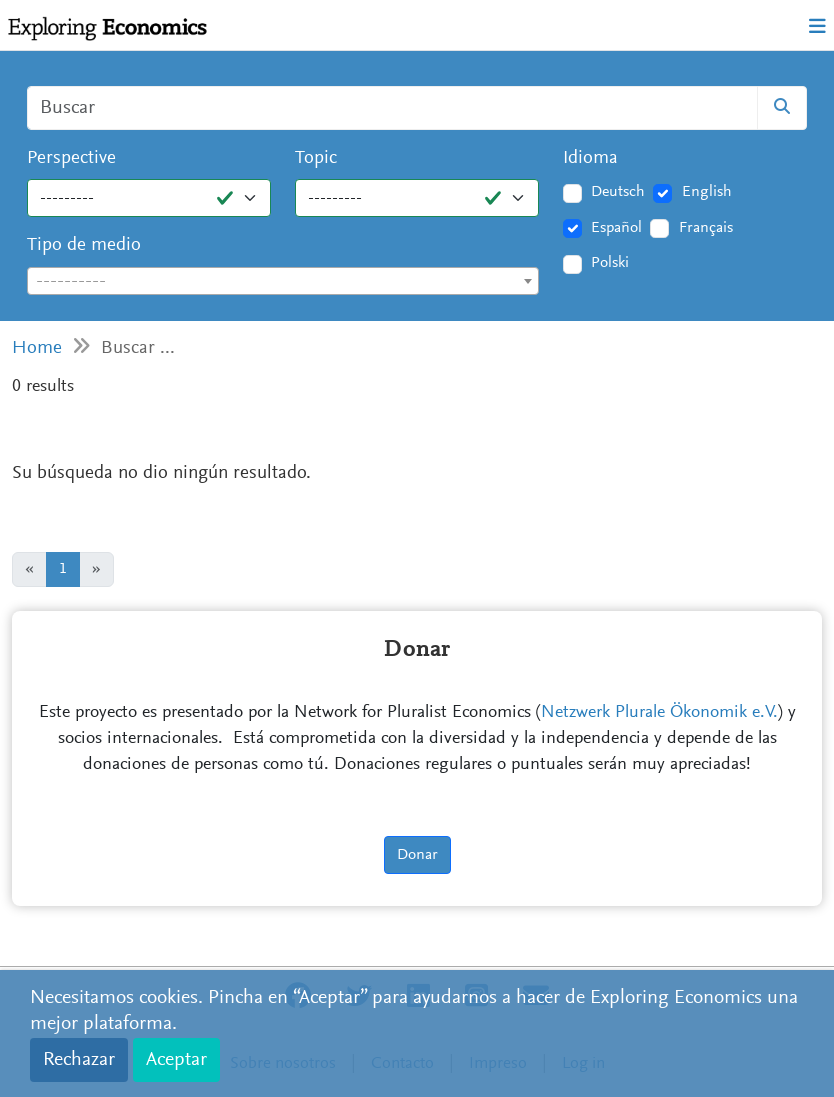  What do you see at coordinates (176, 1060) in the screenshot?
I see `Aceptar` at bounding box center [176, 1060].